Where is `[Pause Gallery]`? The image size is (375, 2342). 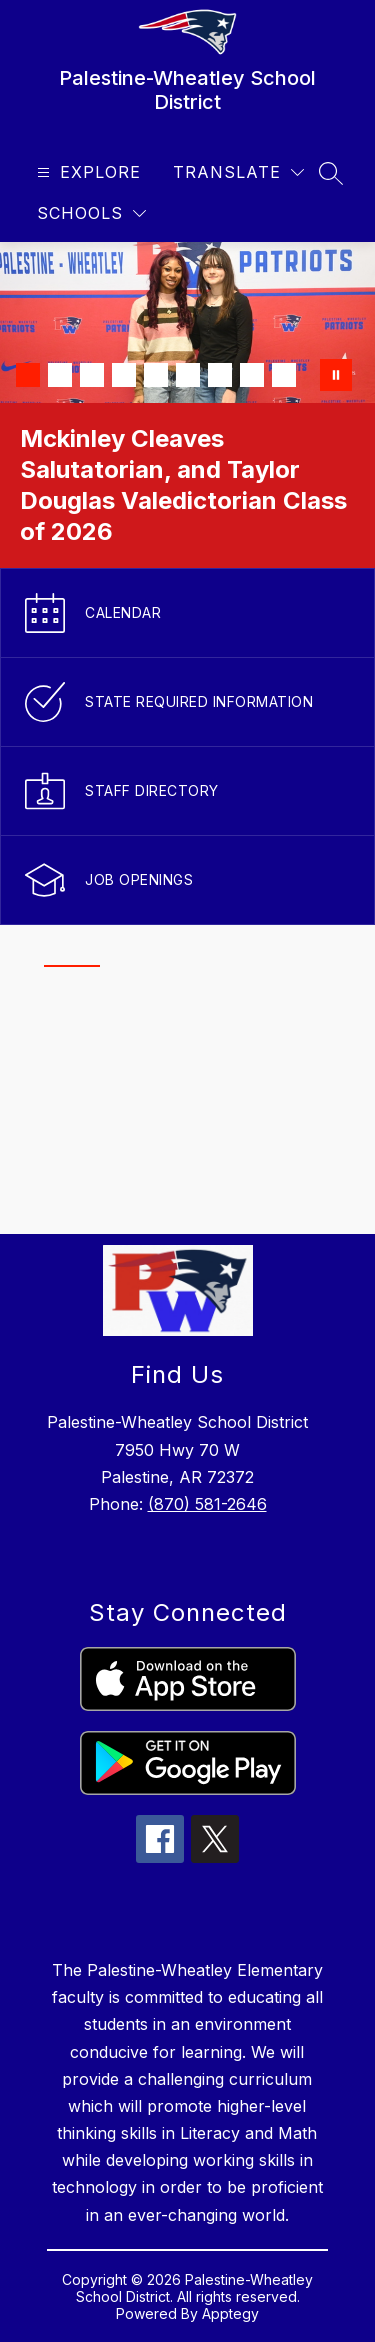
[Pause Gallery] is located at coordinates (336, 375).